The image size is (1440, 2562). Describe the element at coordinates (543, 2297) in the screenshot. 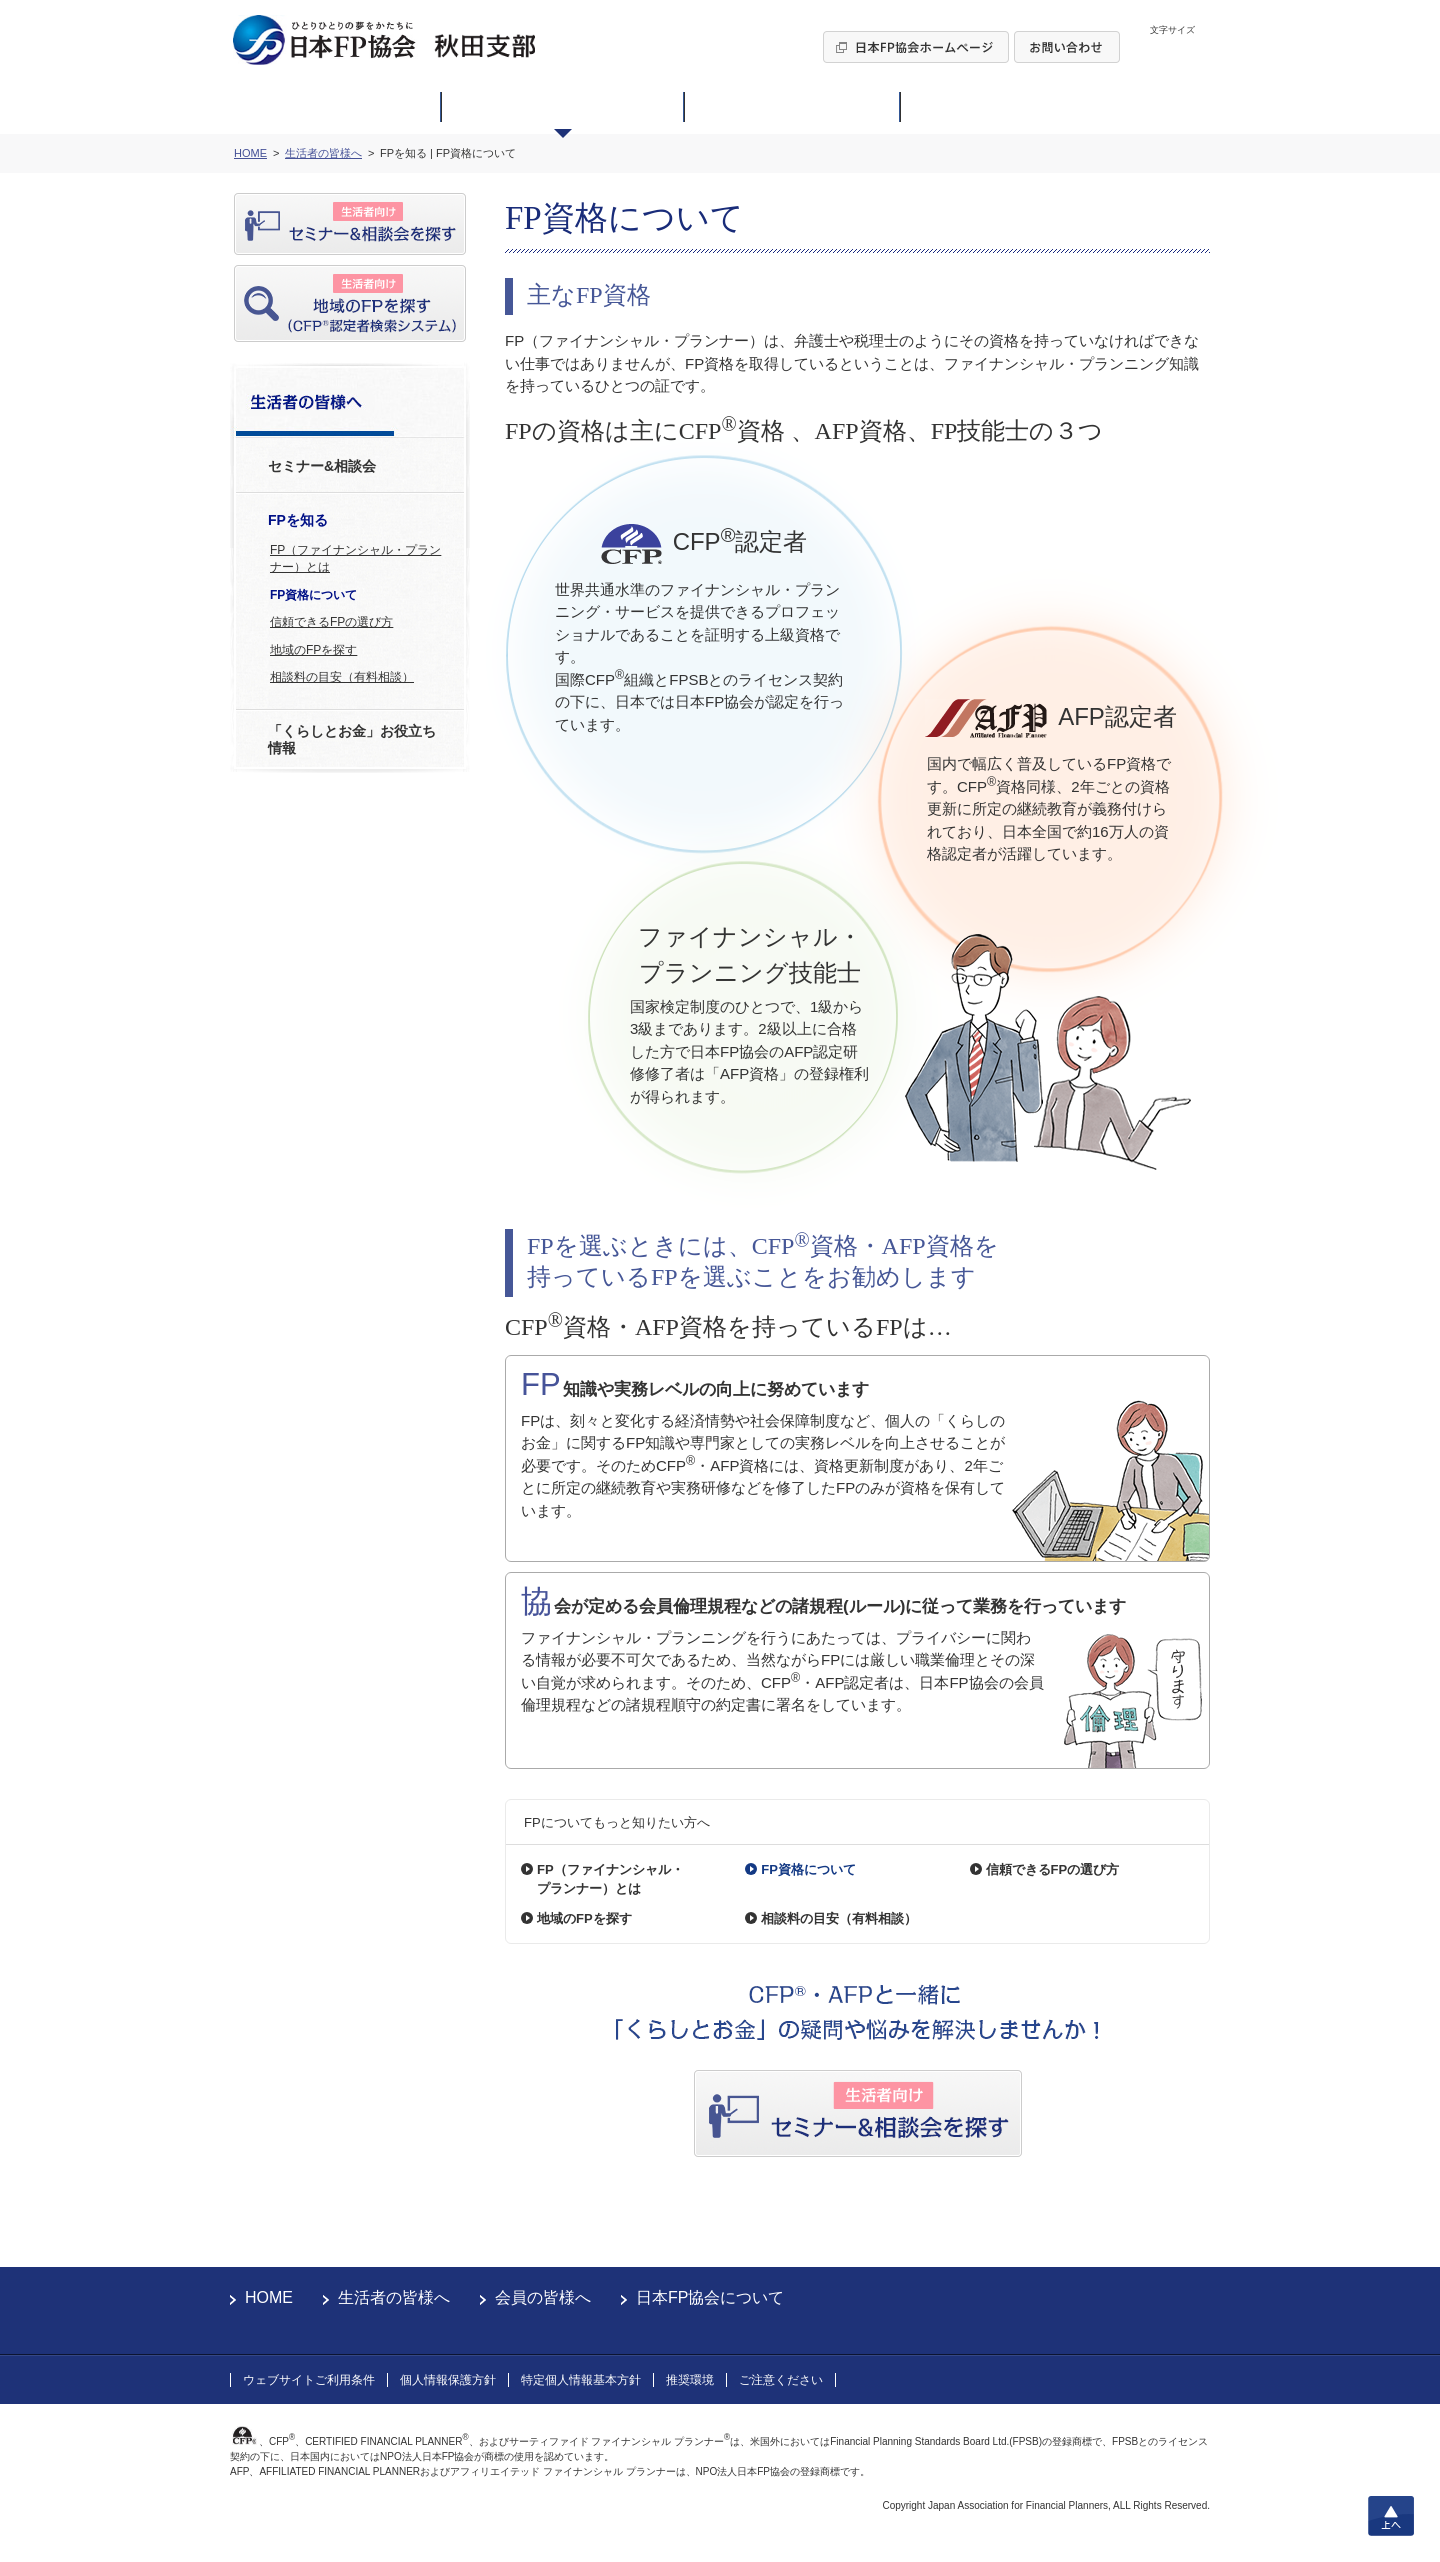

I see `会員の皆様へ` at that location.